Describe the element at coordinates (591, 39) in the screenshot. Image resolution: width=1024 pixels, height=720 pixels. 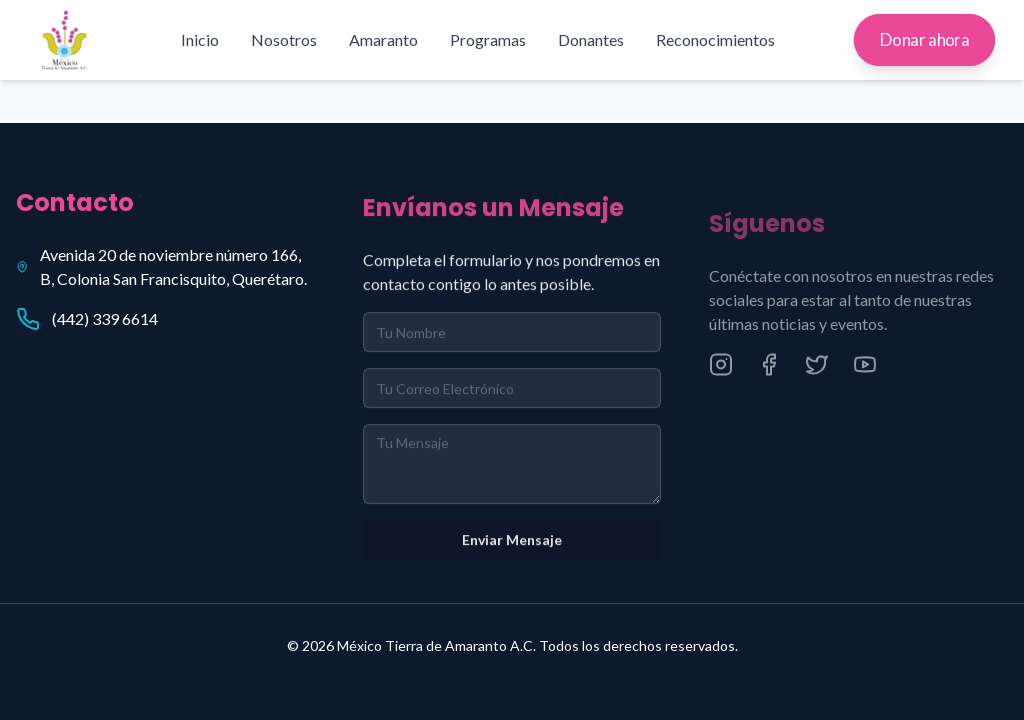
I see `Donantes` at that location.